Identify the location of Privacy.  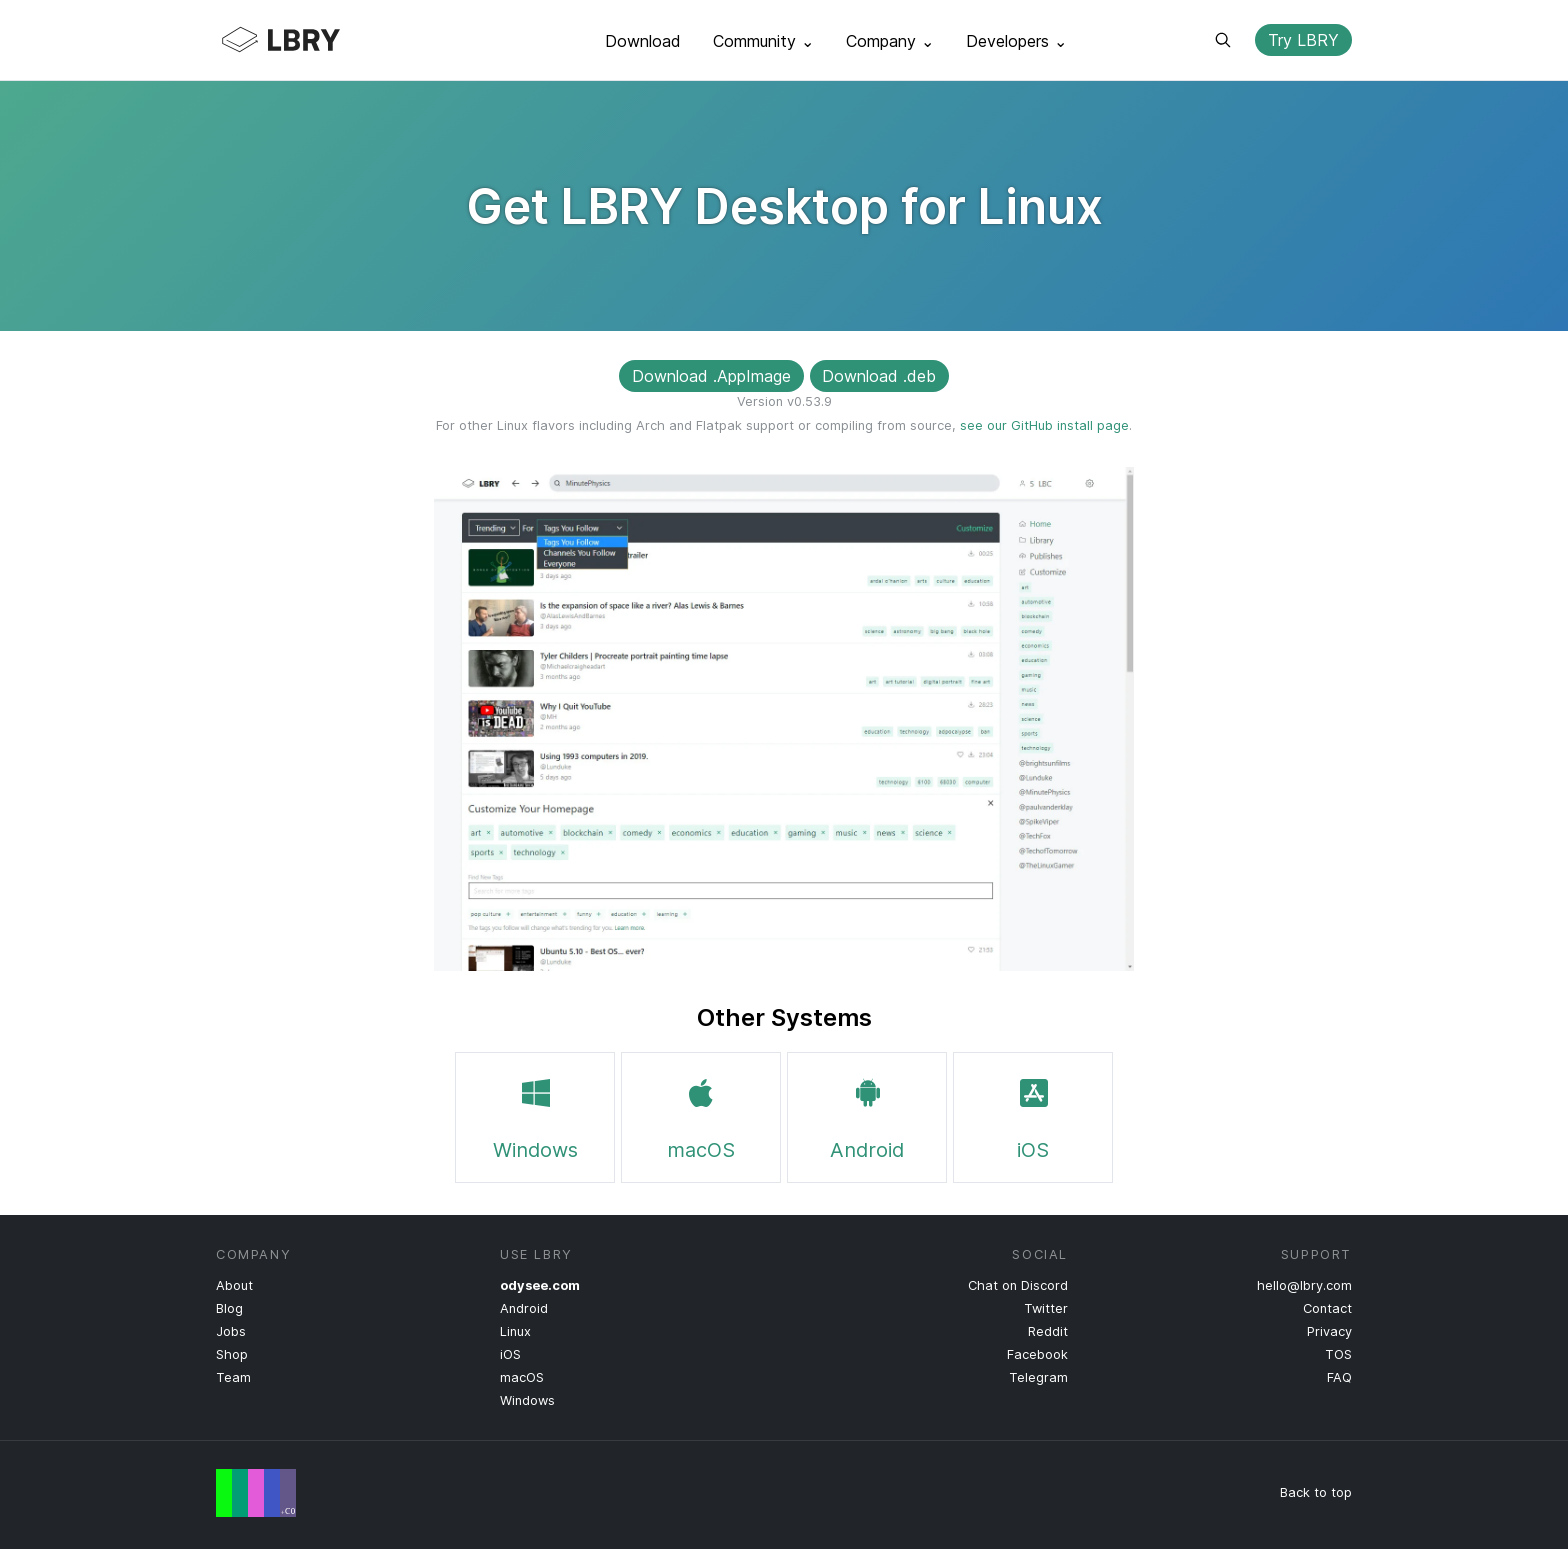
(1329, 1331).